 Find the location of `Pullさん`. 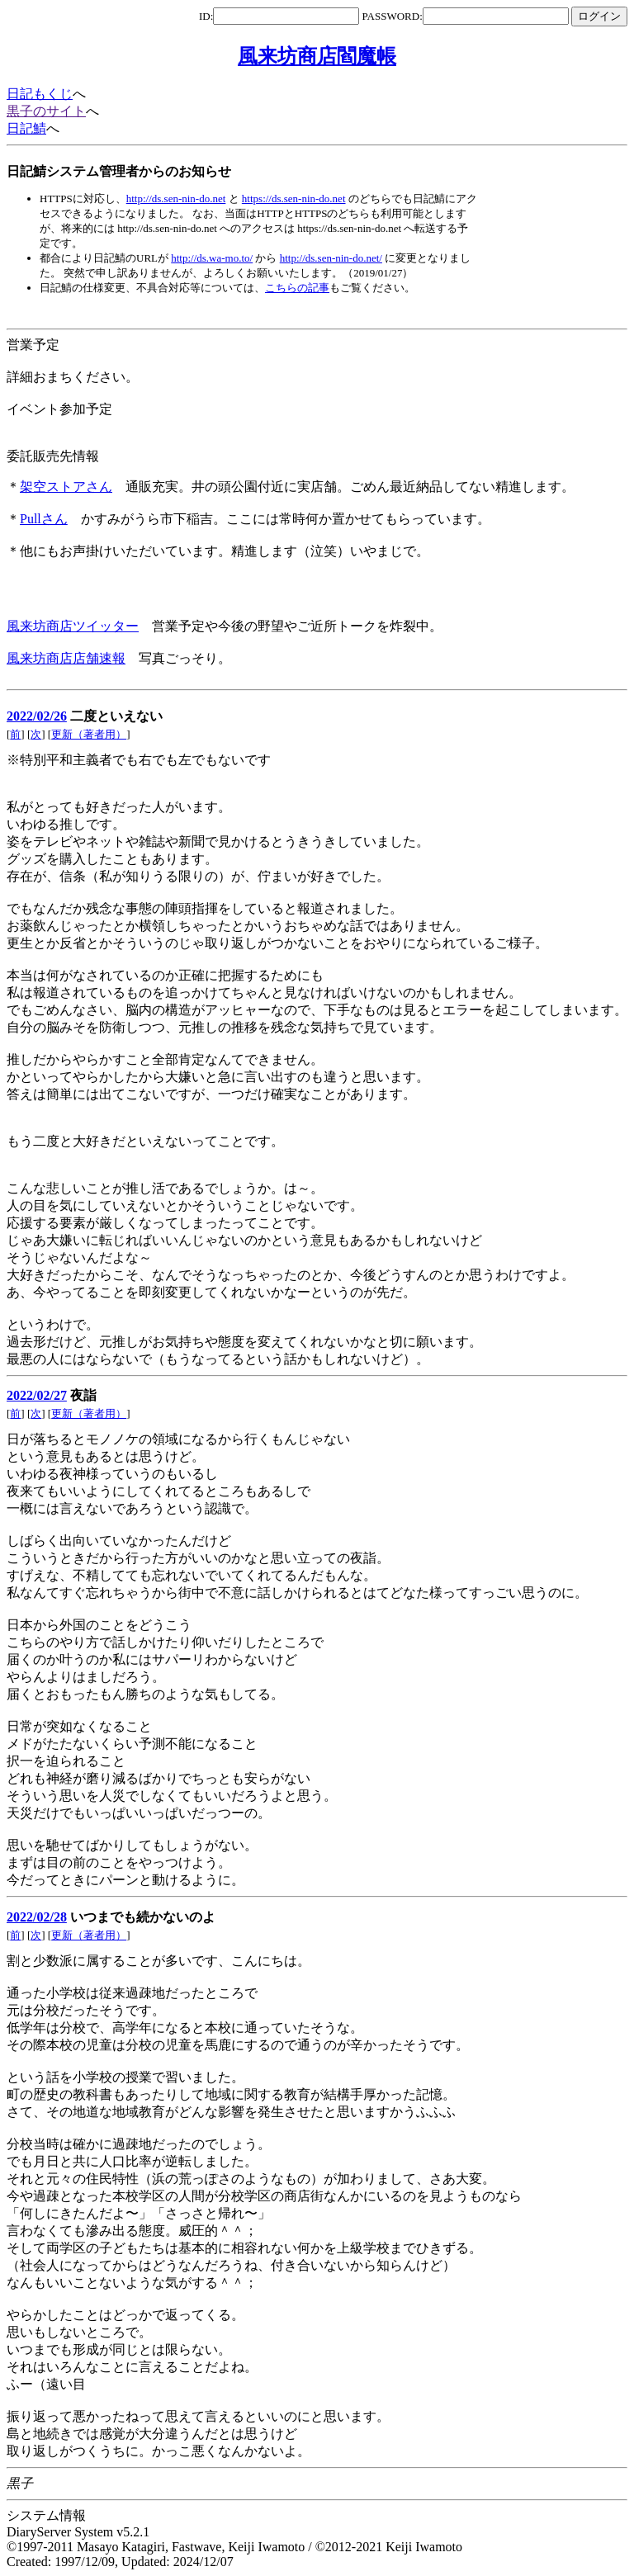

Pullさん is located at coordinates (44, 519).